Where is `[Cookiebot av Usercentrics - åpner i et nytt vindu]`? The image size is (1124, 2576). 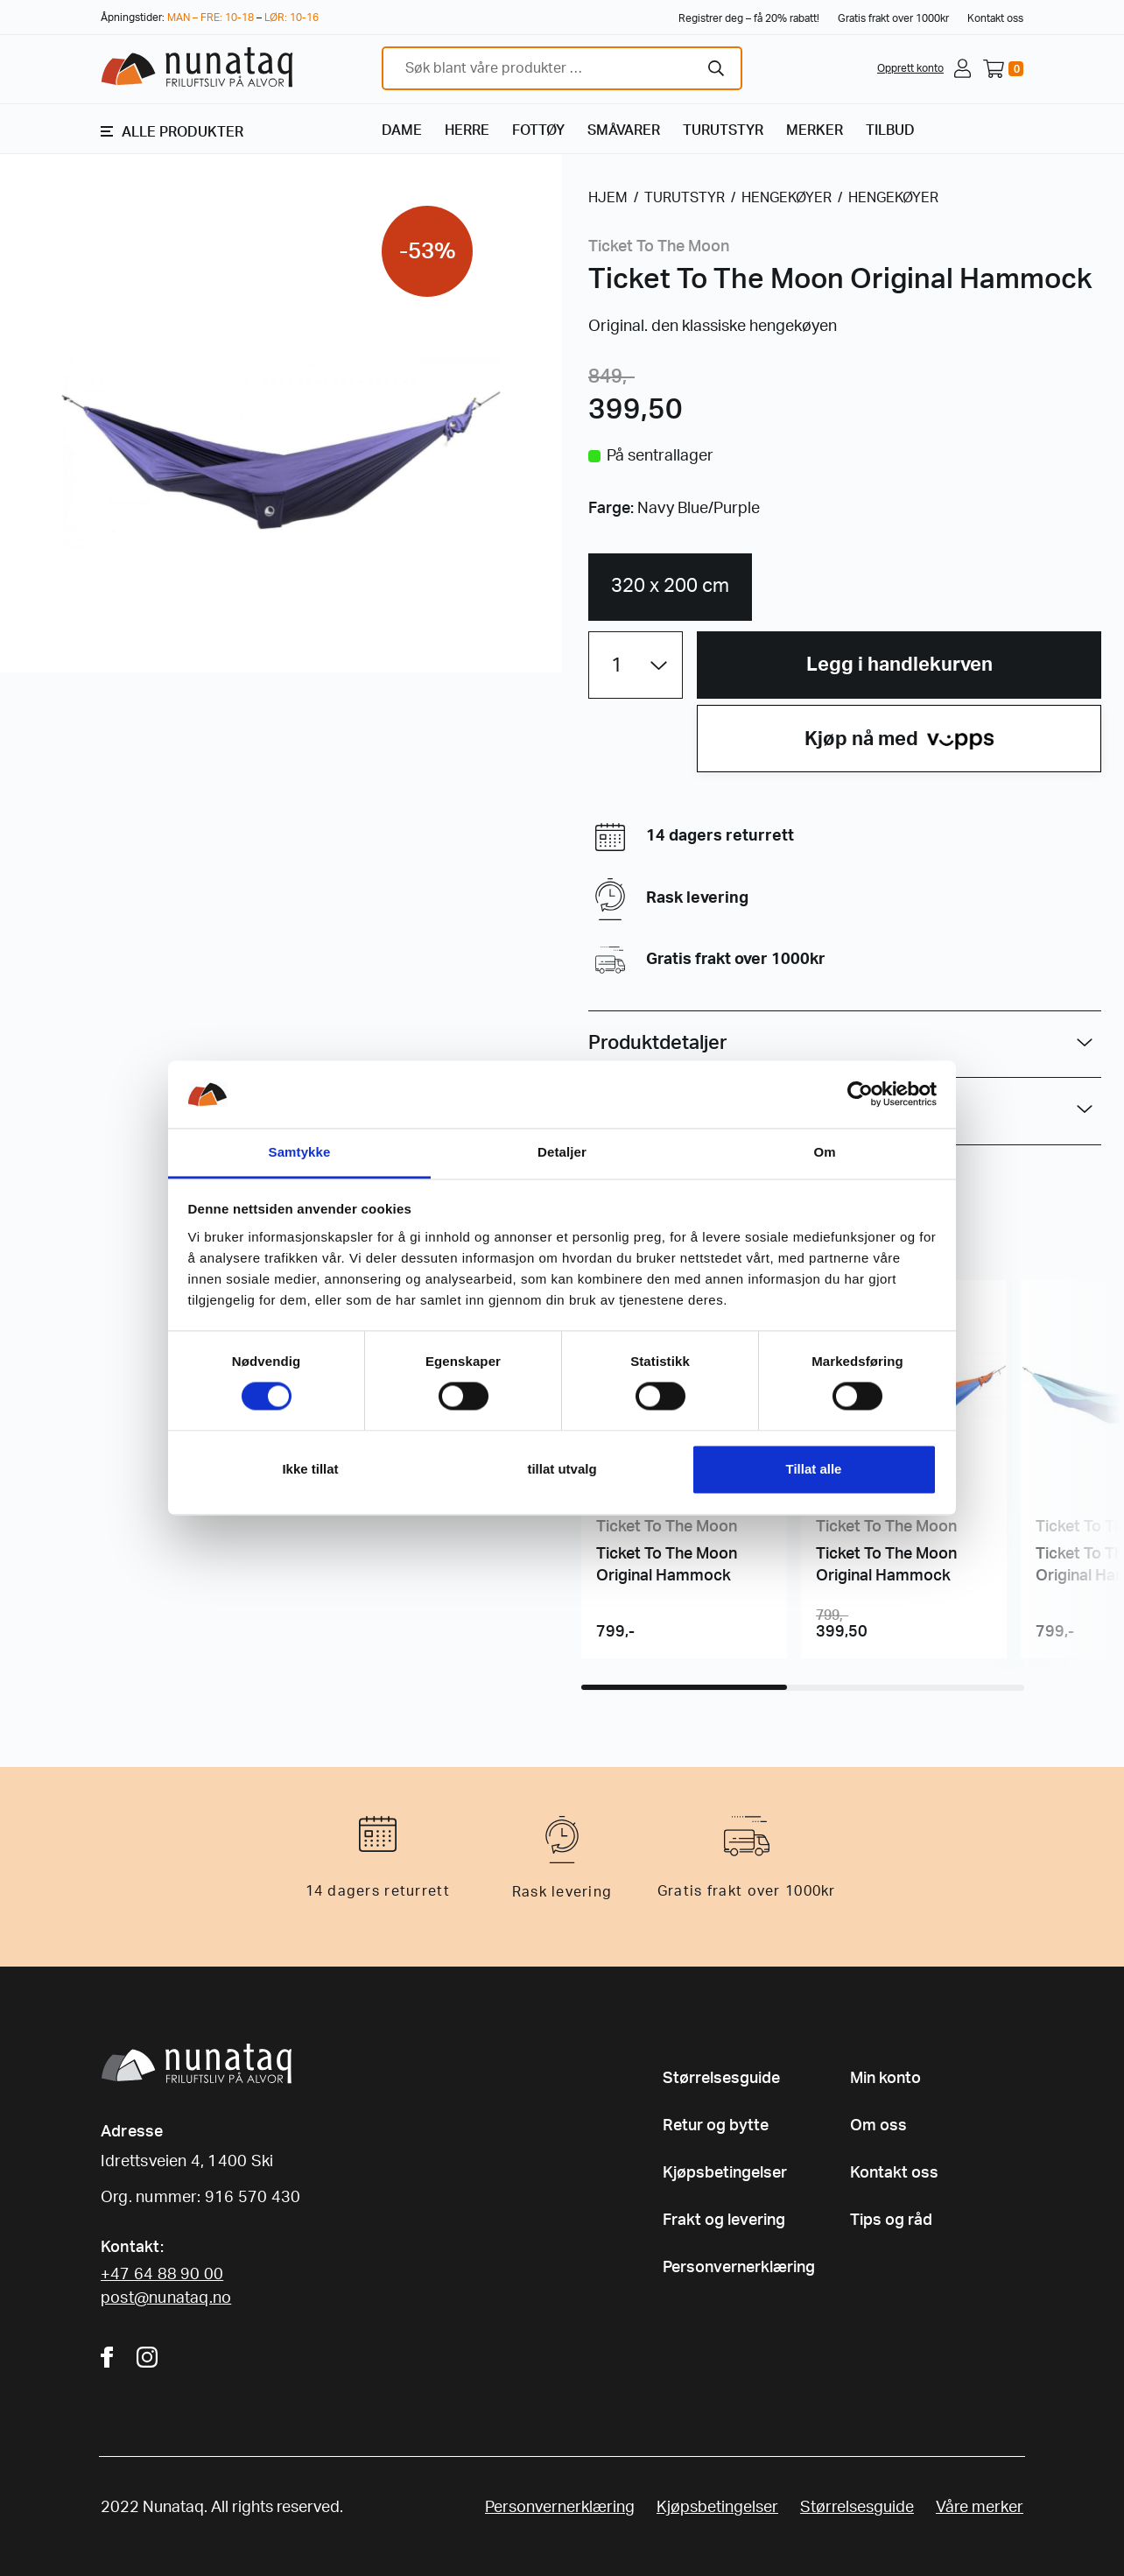
[Cookiebot av Usercentrics - åpner i et nytt vindu] is located at coordinates (860, 1094).